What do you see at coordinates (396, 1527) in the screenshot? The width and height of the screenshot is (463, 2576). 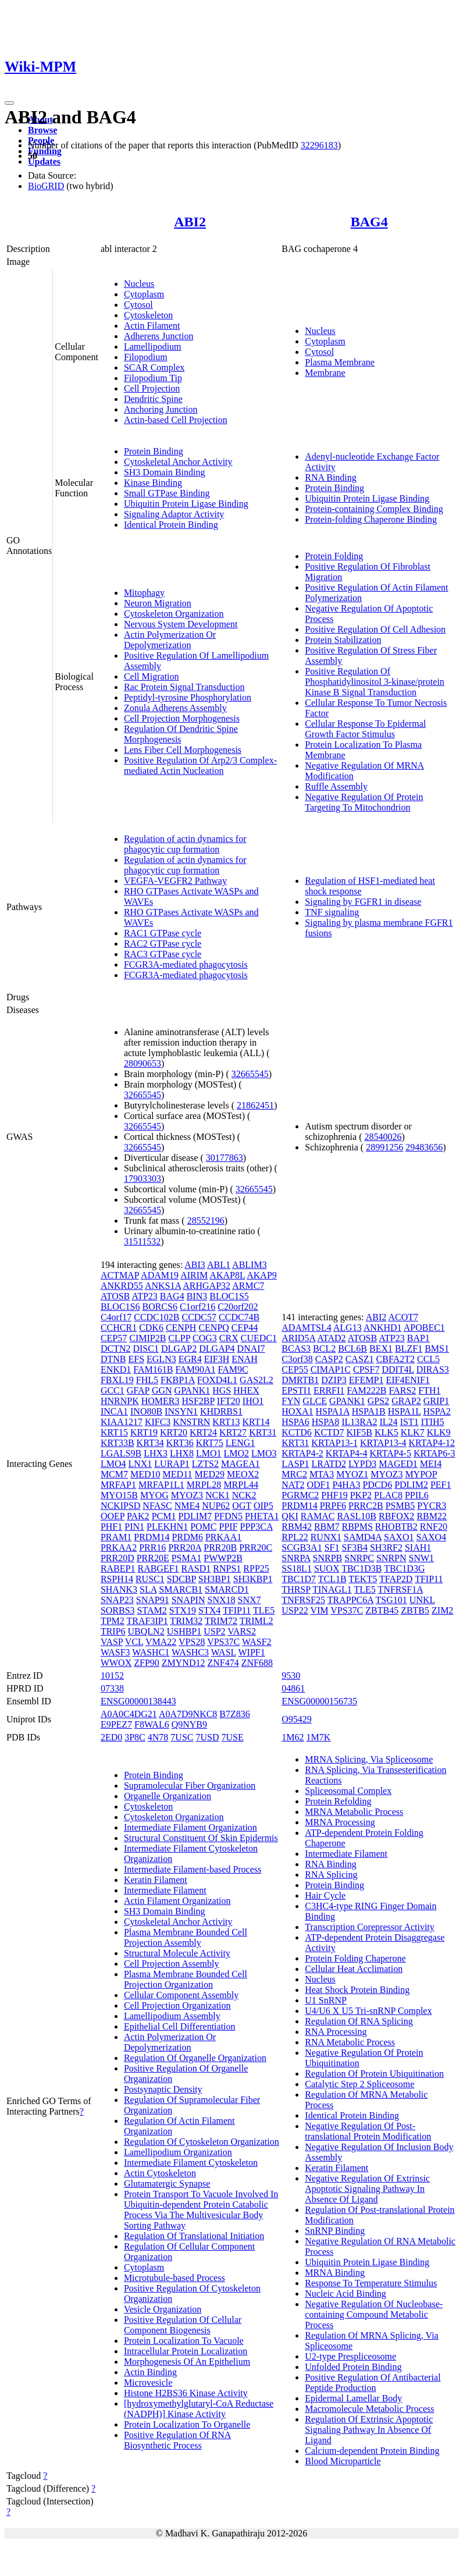 I see `RHOBTB2` at bounding box center [396, 1527].